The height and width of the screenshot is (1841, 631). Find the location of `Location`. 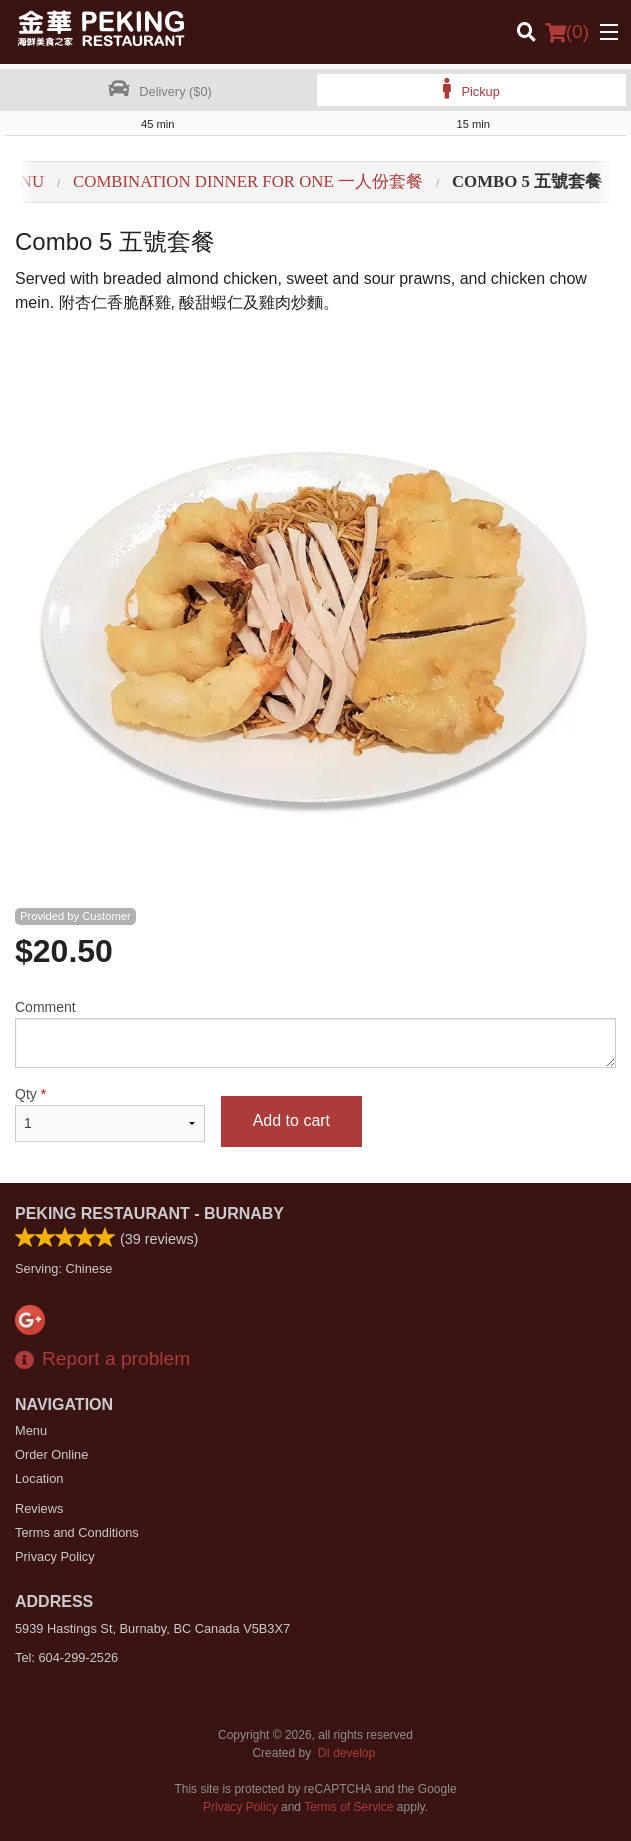

Location is located at coordinates (39, 1478).